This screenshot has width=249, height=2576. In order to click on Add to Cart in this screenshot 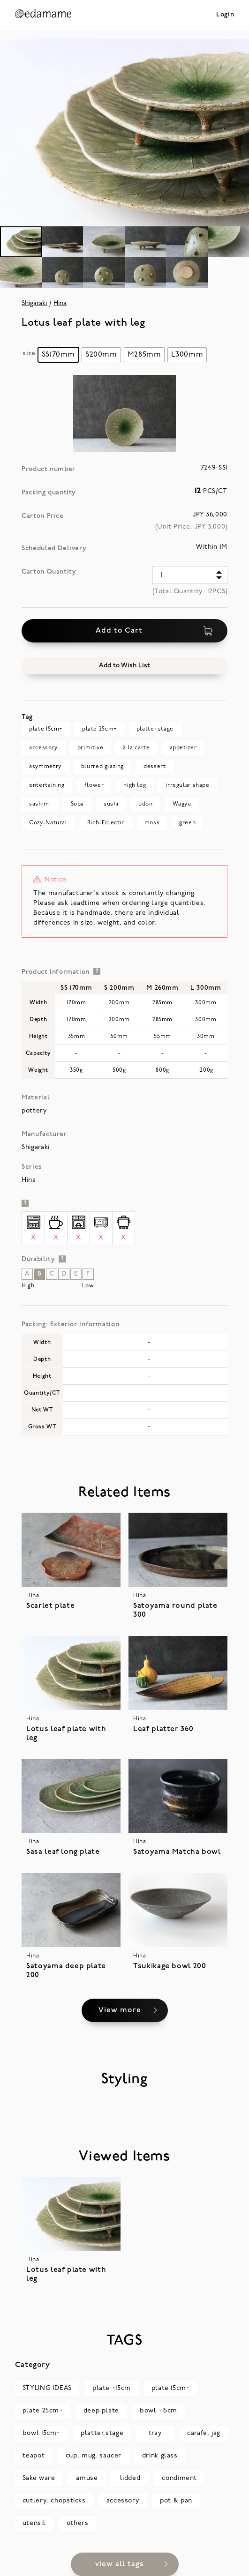, I will do `click(154, 630)`.